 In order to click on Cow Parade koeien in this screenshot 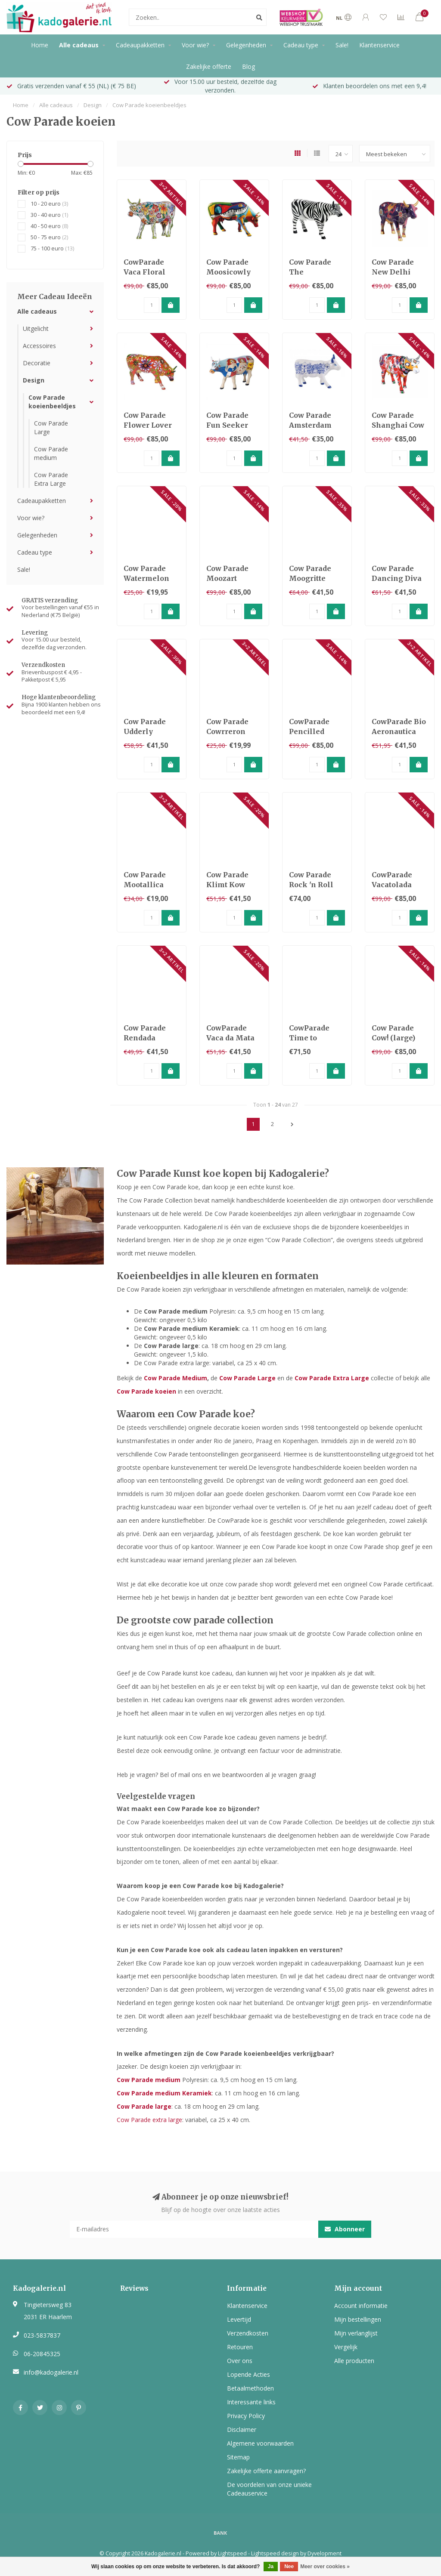, I will do `click(146, 1391)`.